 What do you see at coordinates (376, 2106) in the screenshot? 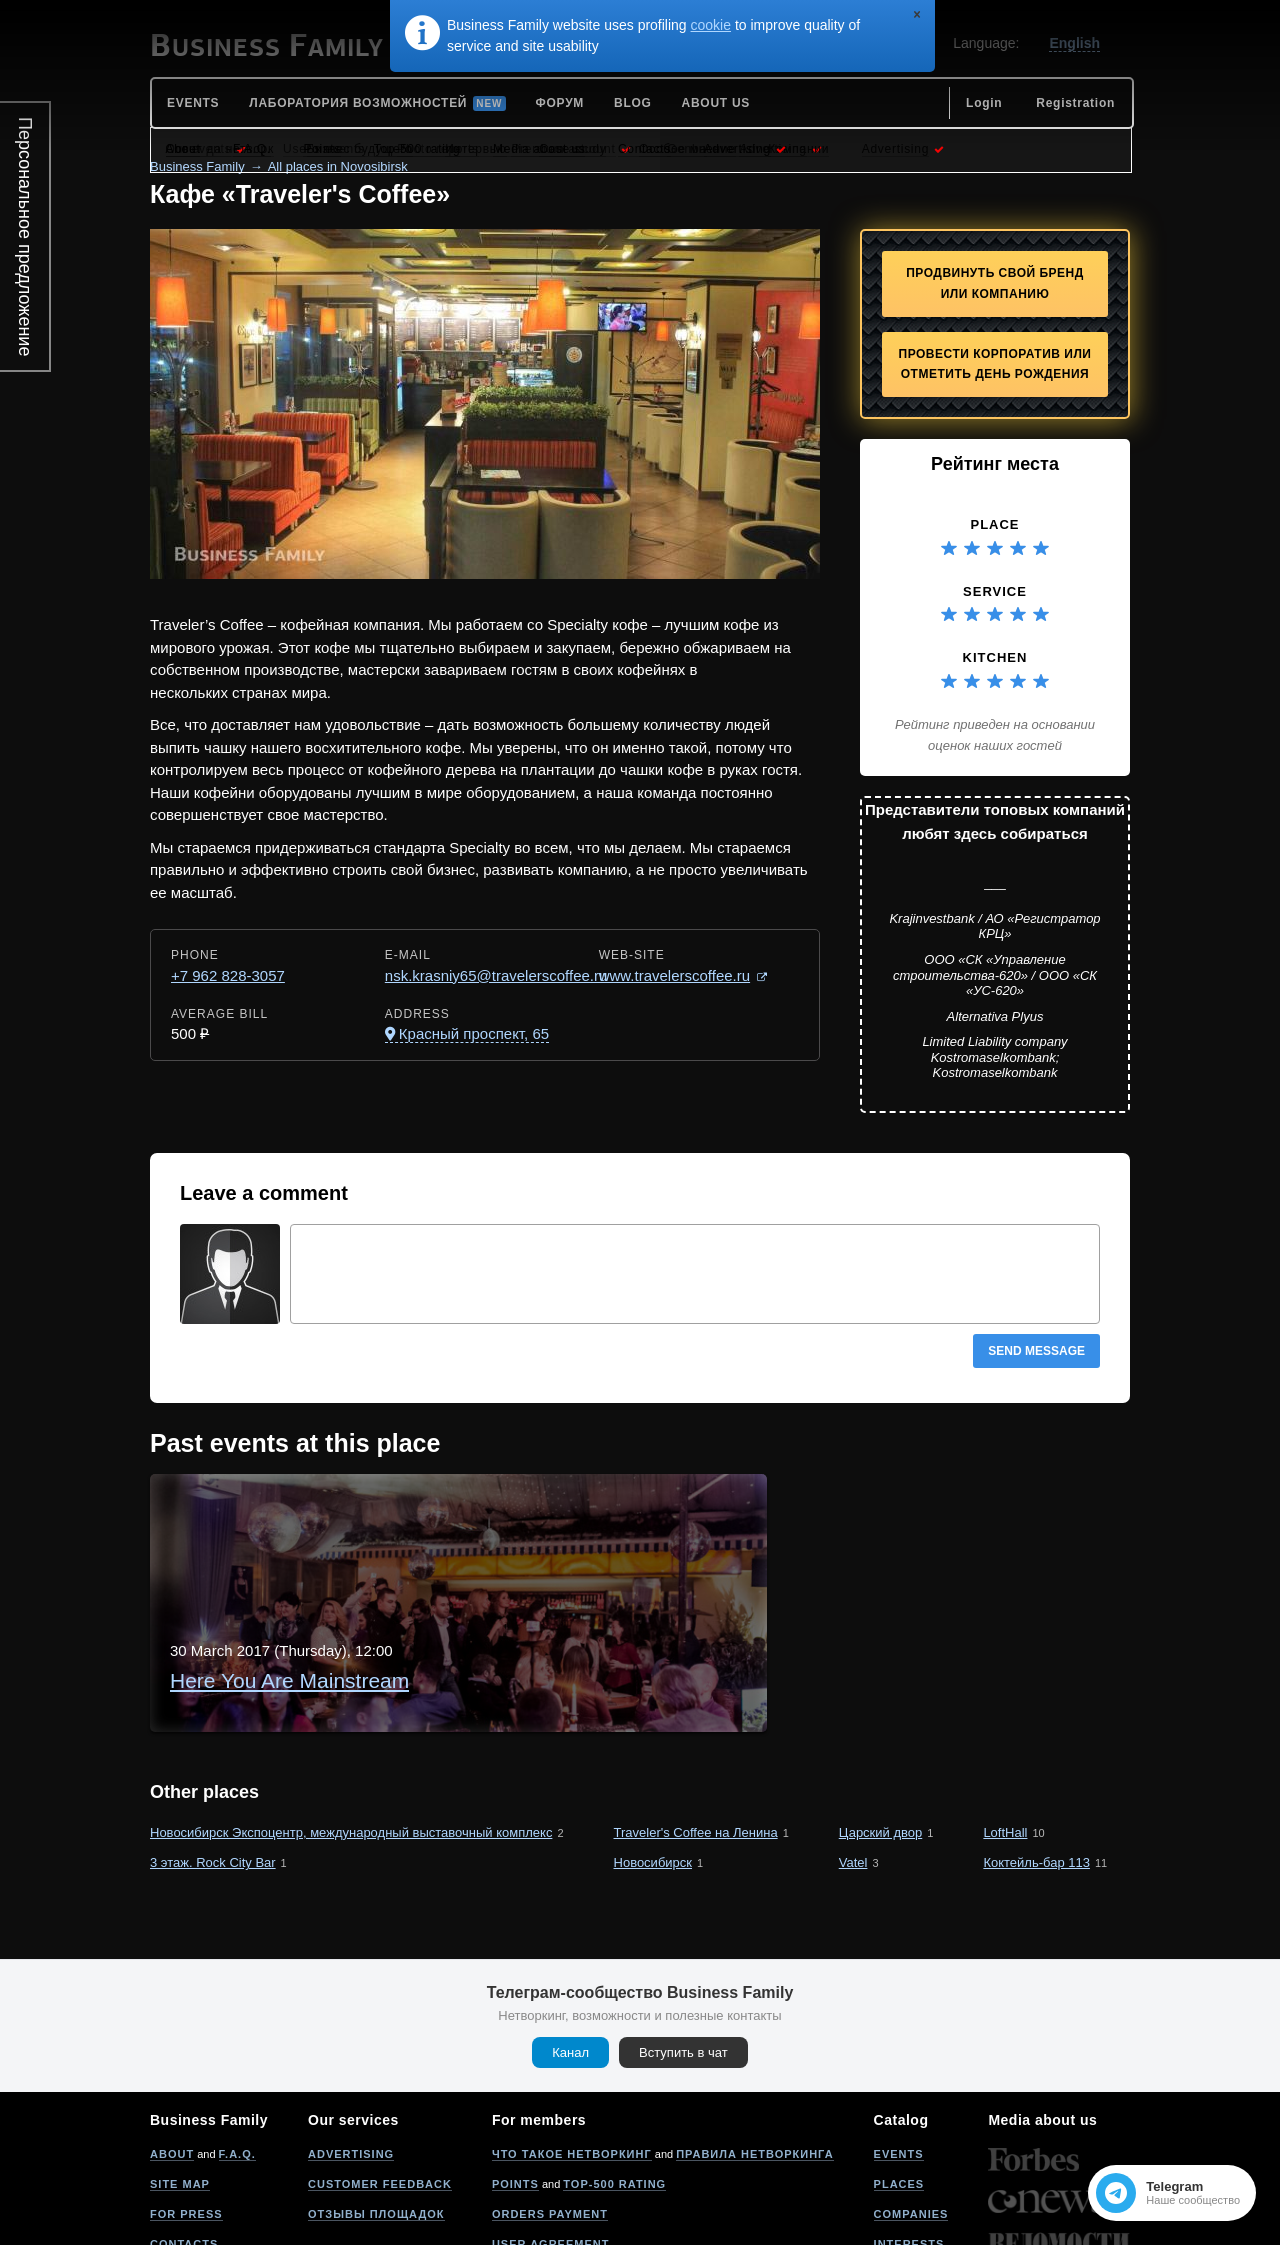
I see `Отзывы площадок` at bounding box center [376, 2106].